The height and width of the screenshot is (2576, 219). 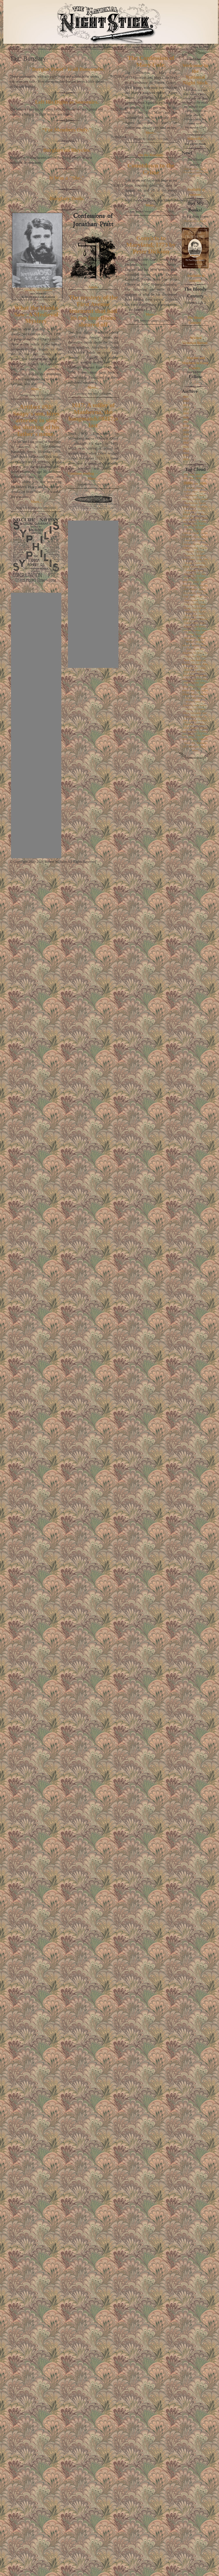 I want to click on 1860s, so click(x=191, y=478).